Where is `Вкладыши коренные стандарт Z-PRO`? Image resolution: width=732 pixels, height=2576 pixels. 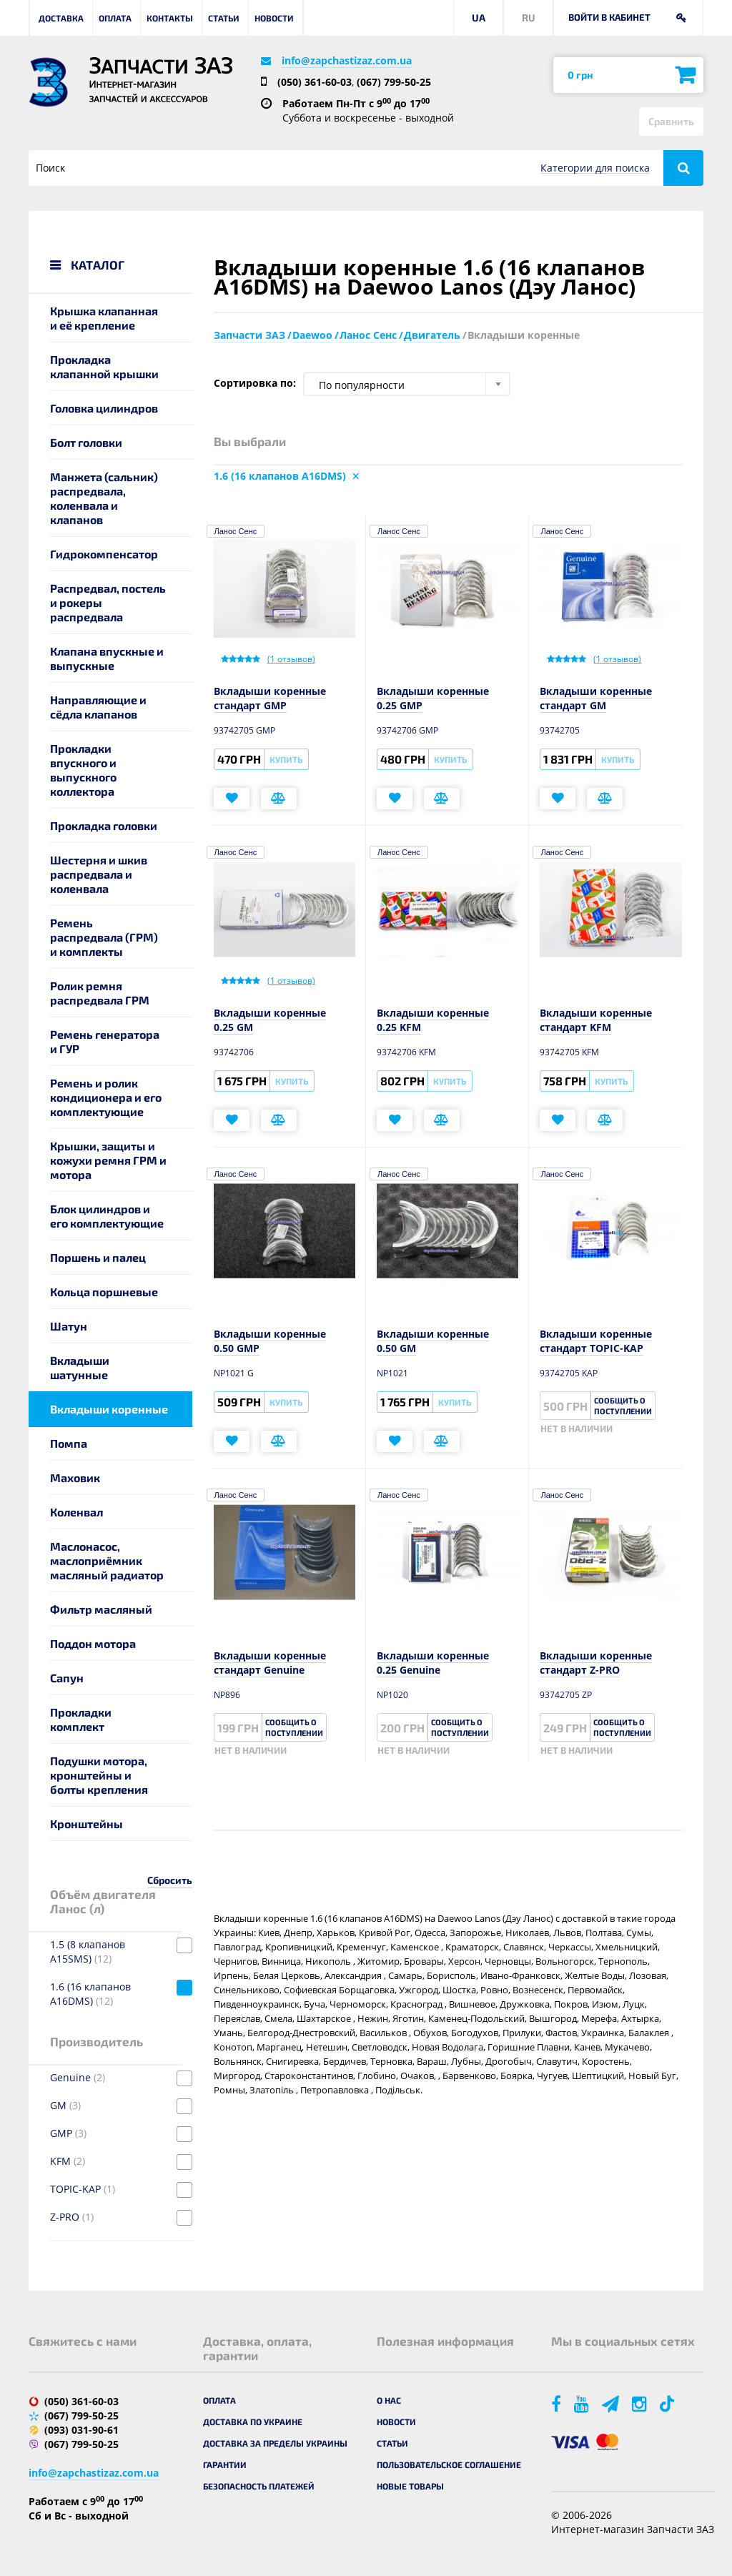
Вкладыши коренные стандарт Z-PRO is located at coordinates (596, 1663).